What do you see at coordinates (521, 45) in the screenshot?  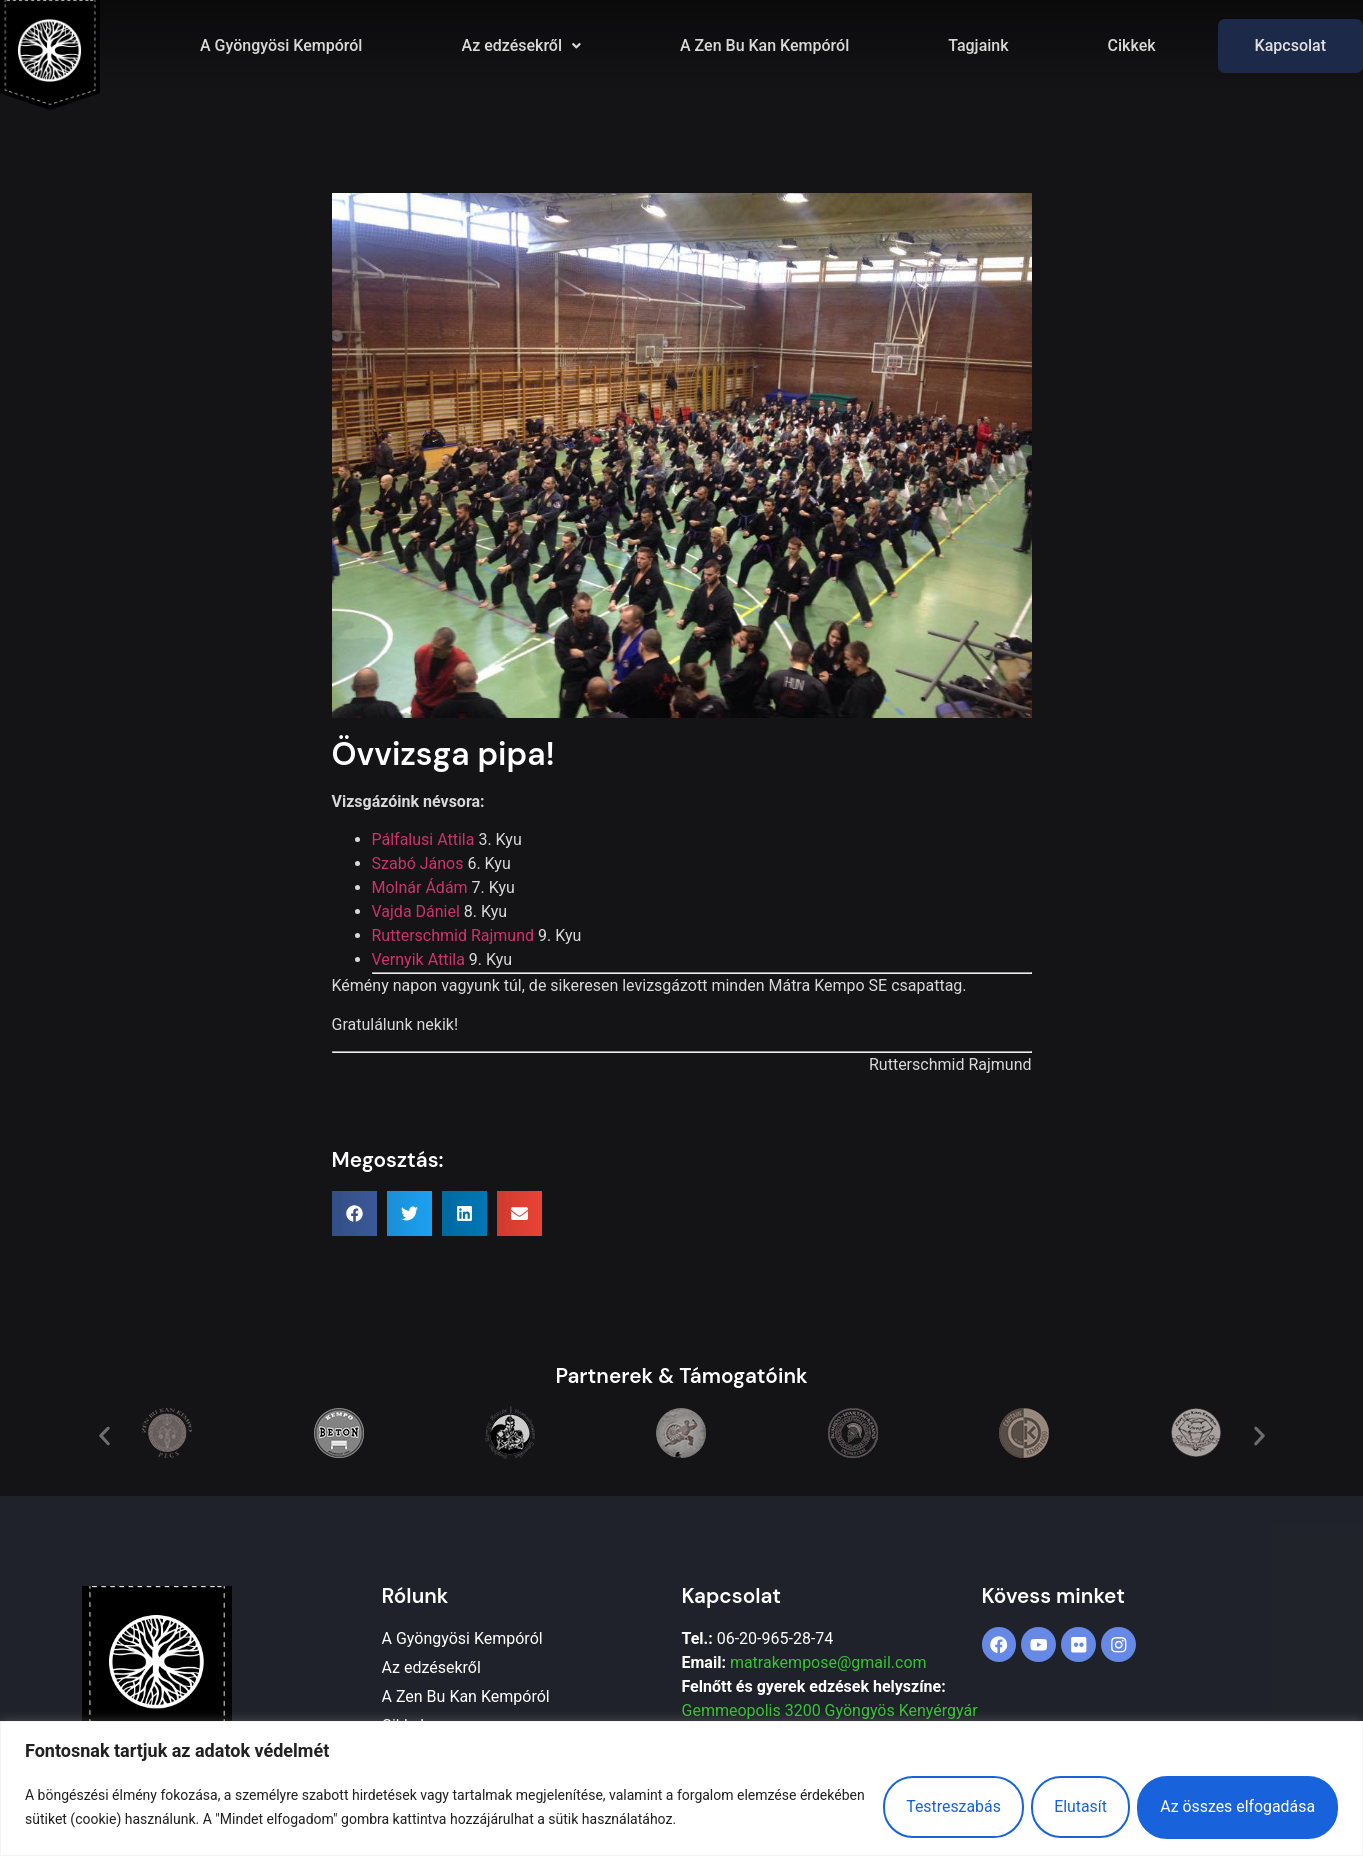 I see `Az edzésekről` at bounding box center [521, 45].